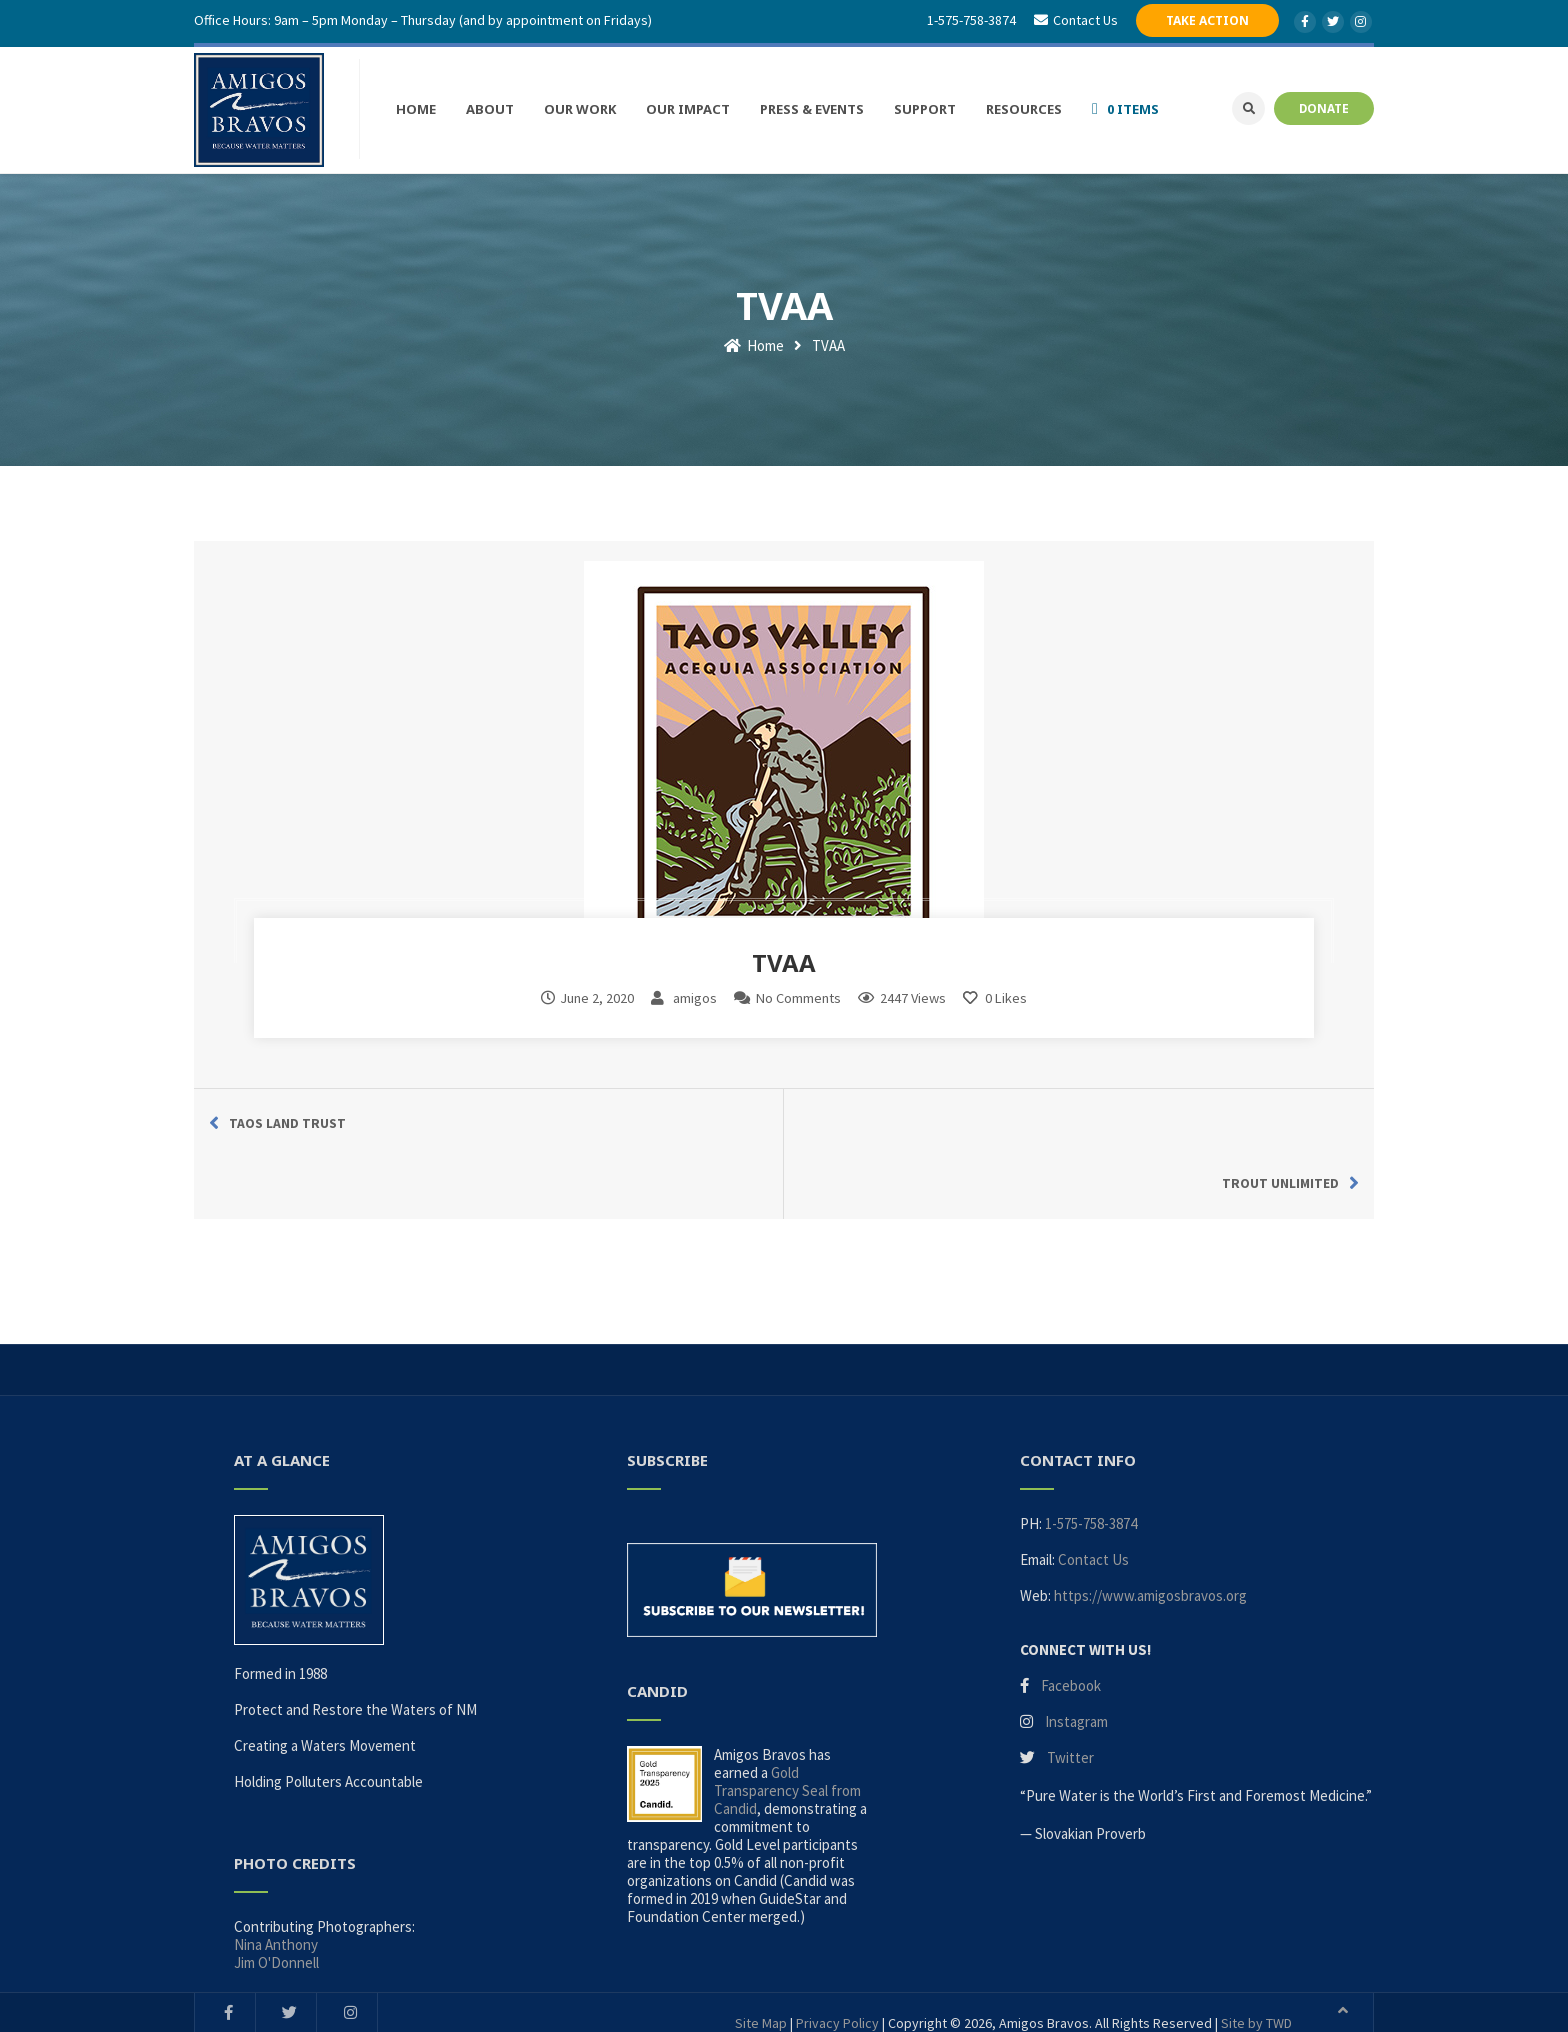  I want to click on Home, so click(754, 332).